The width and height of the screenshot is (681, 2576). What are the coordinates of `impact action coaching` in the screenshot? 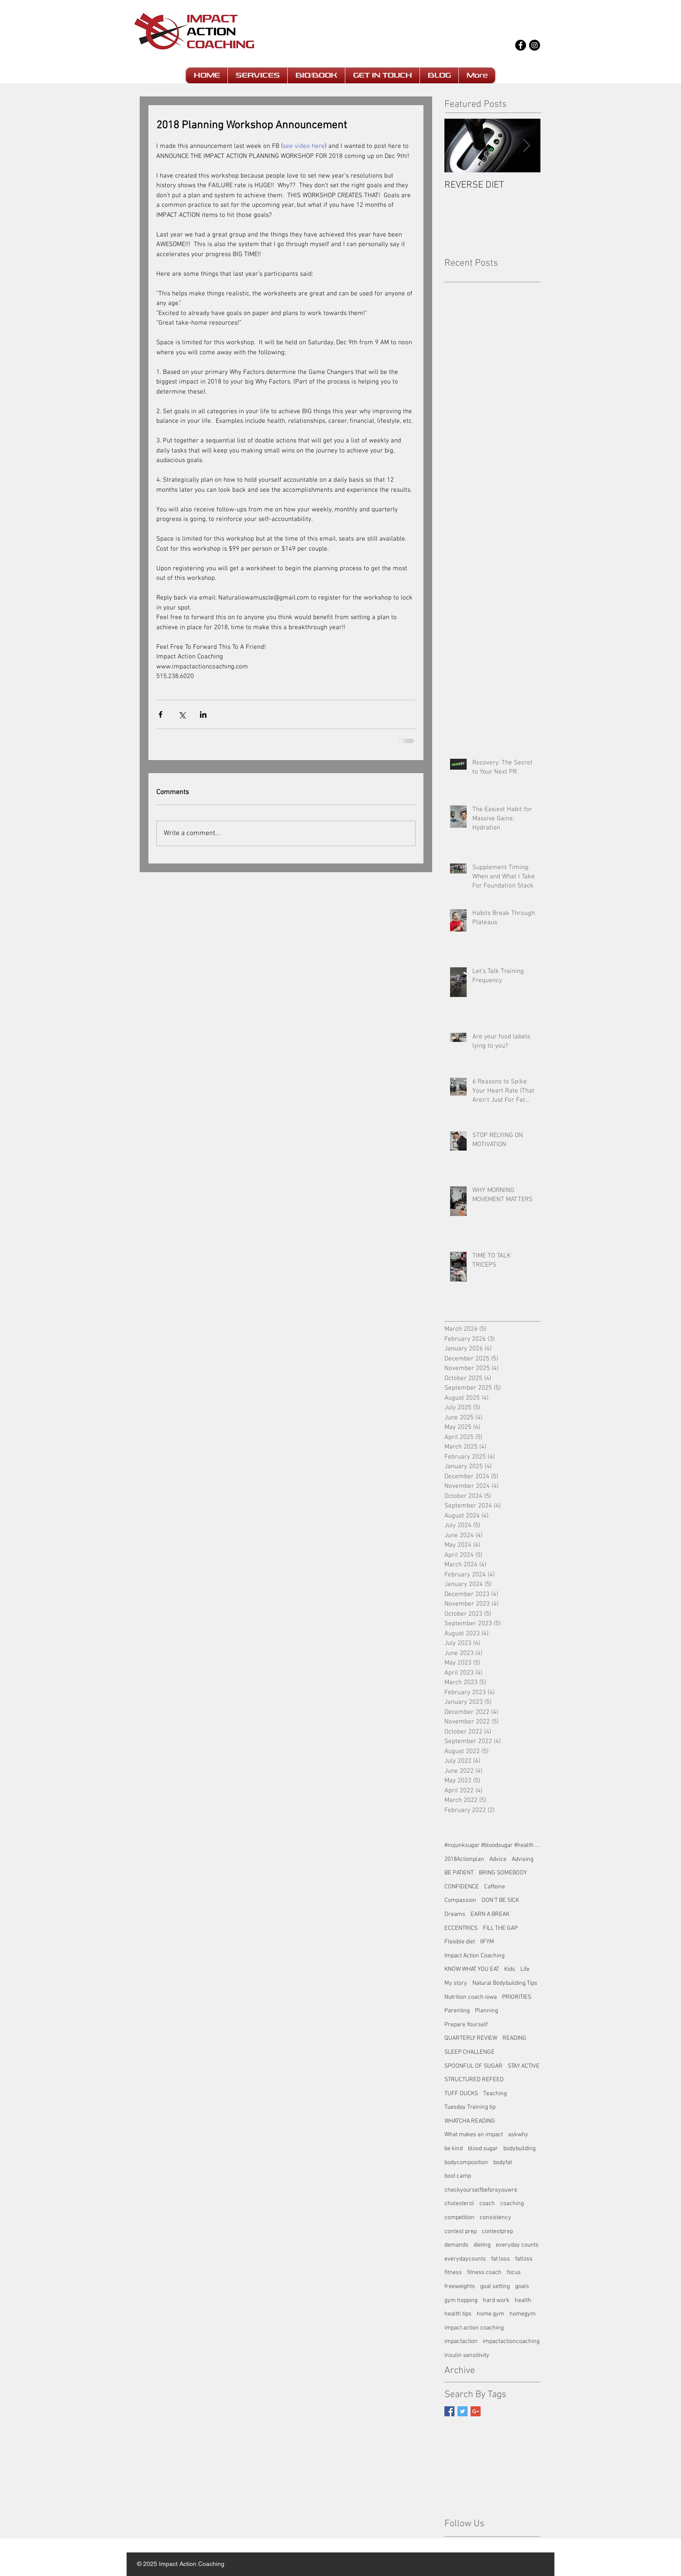 It's located at (474, 2328).